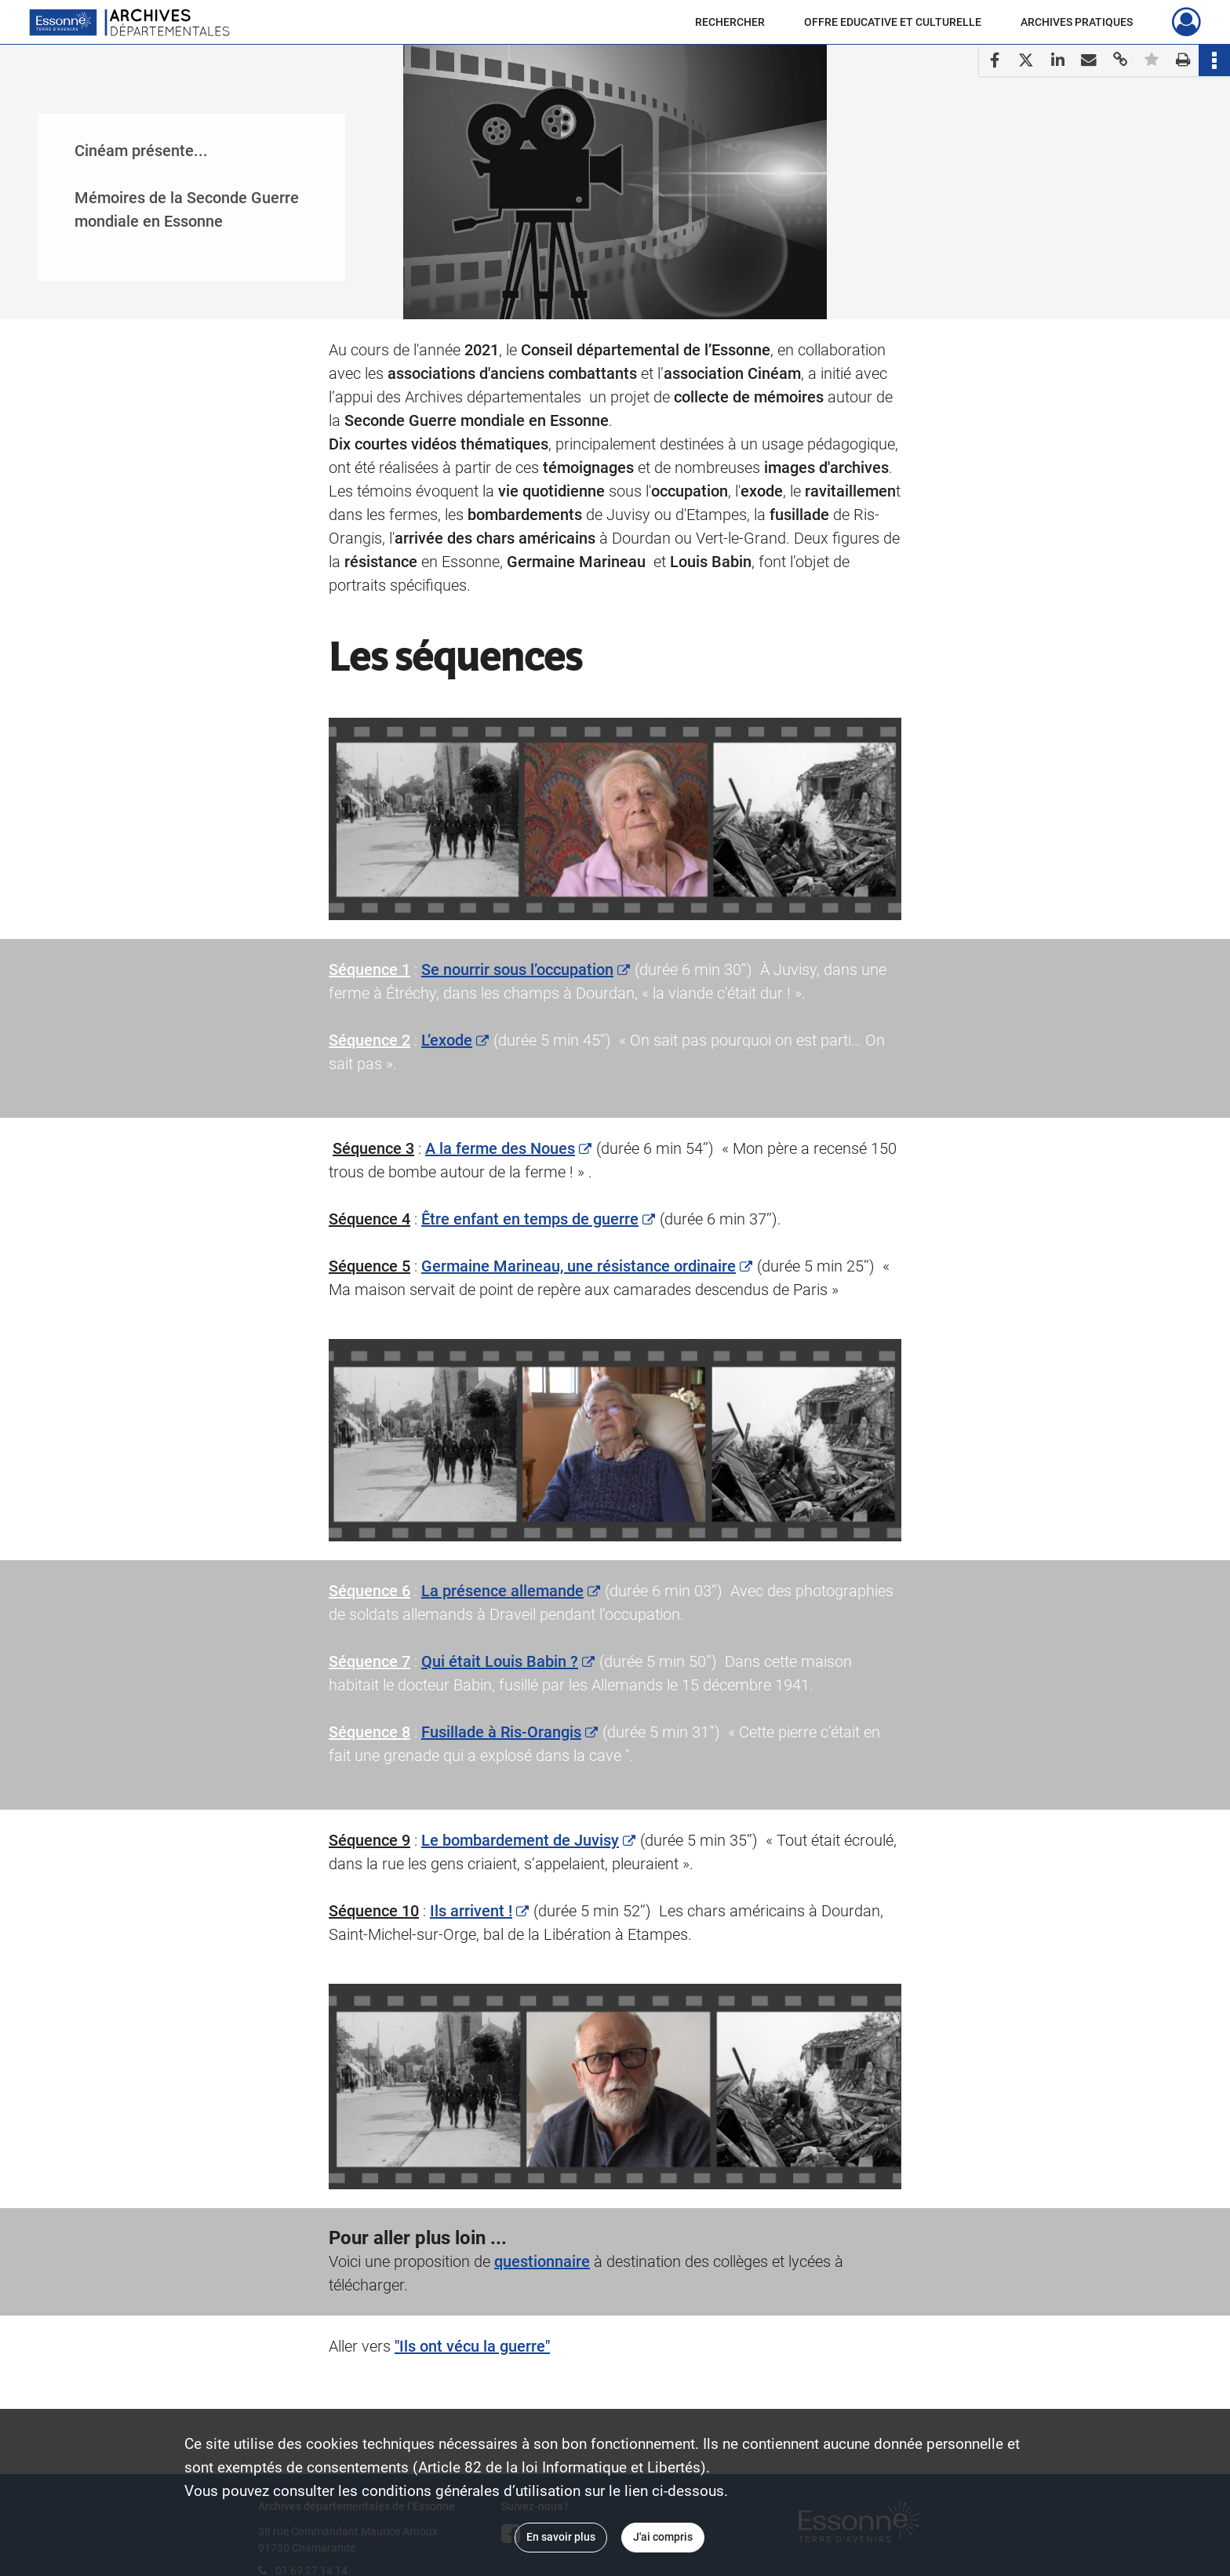 Image resolution: width=1230 pixels, height=2576 pixels. What do you see at coordinates (1026, 60) in the screenshot?
I see `[Partager sur X]` at bounding box center [1026, 60].